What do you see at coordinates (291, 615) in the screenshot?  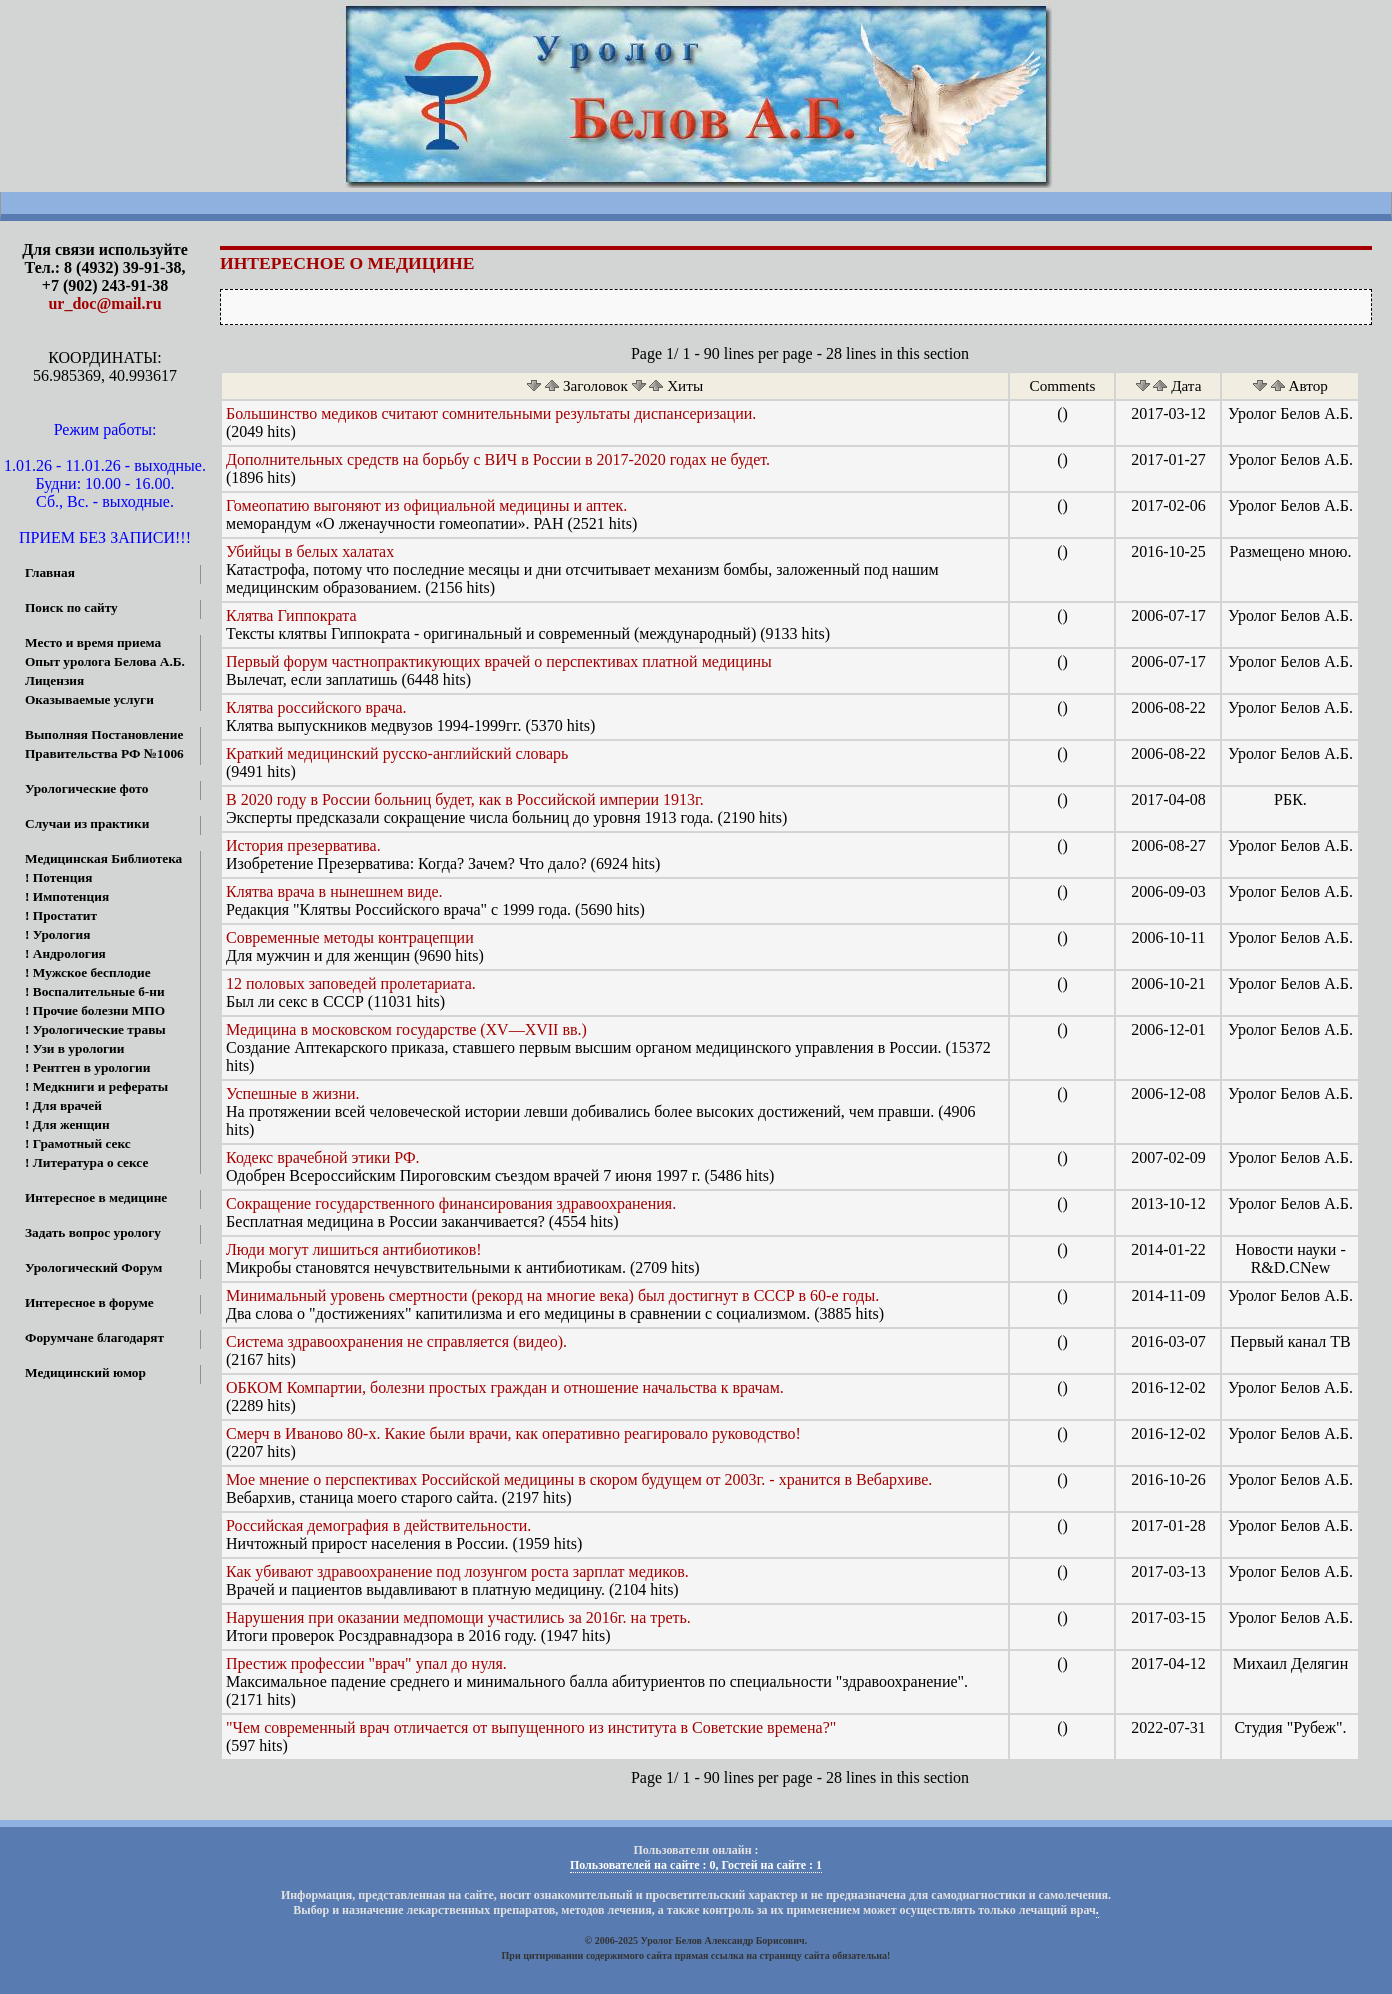 I see `Клятва Гиппократа` at bounding box center [291, 615].